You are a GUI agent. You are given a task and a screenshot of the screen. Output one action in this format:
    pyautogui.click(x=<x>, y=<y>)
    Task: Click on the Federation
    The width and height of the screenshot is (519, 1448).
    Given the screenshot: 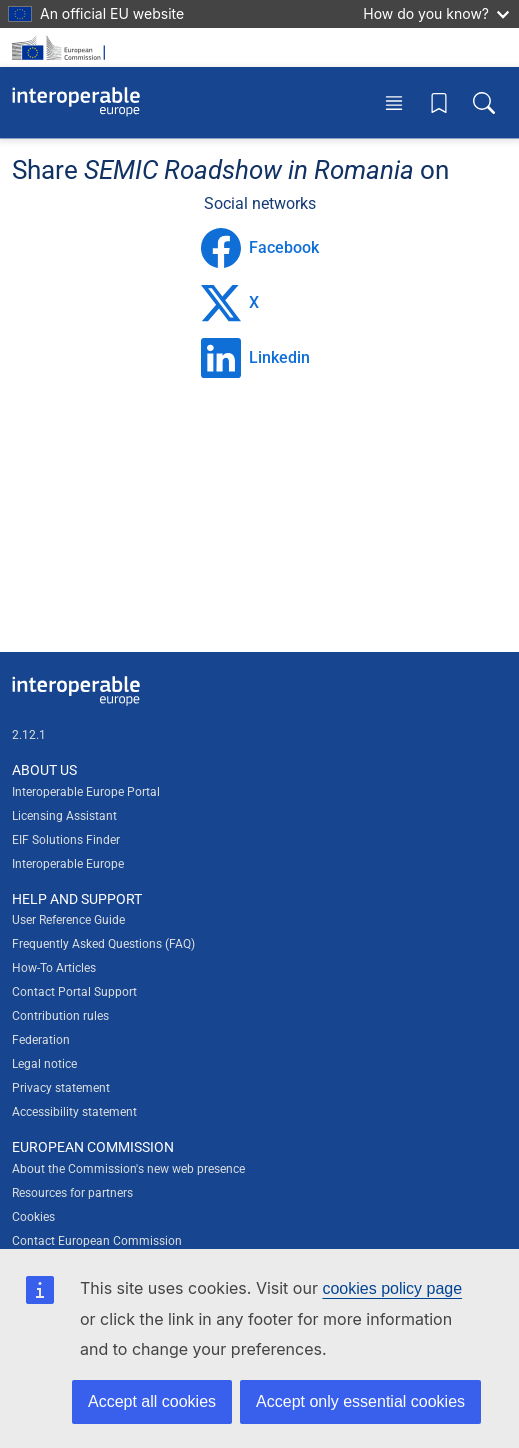 What is the action you would take?
    pyautogui.click(x=41, y=1040)
    